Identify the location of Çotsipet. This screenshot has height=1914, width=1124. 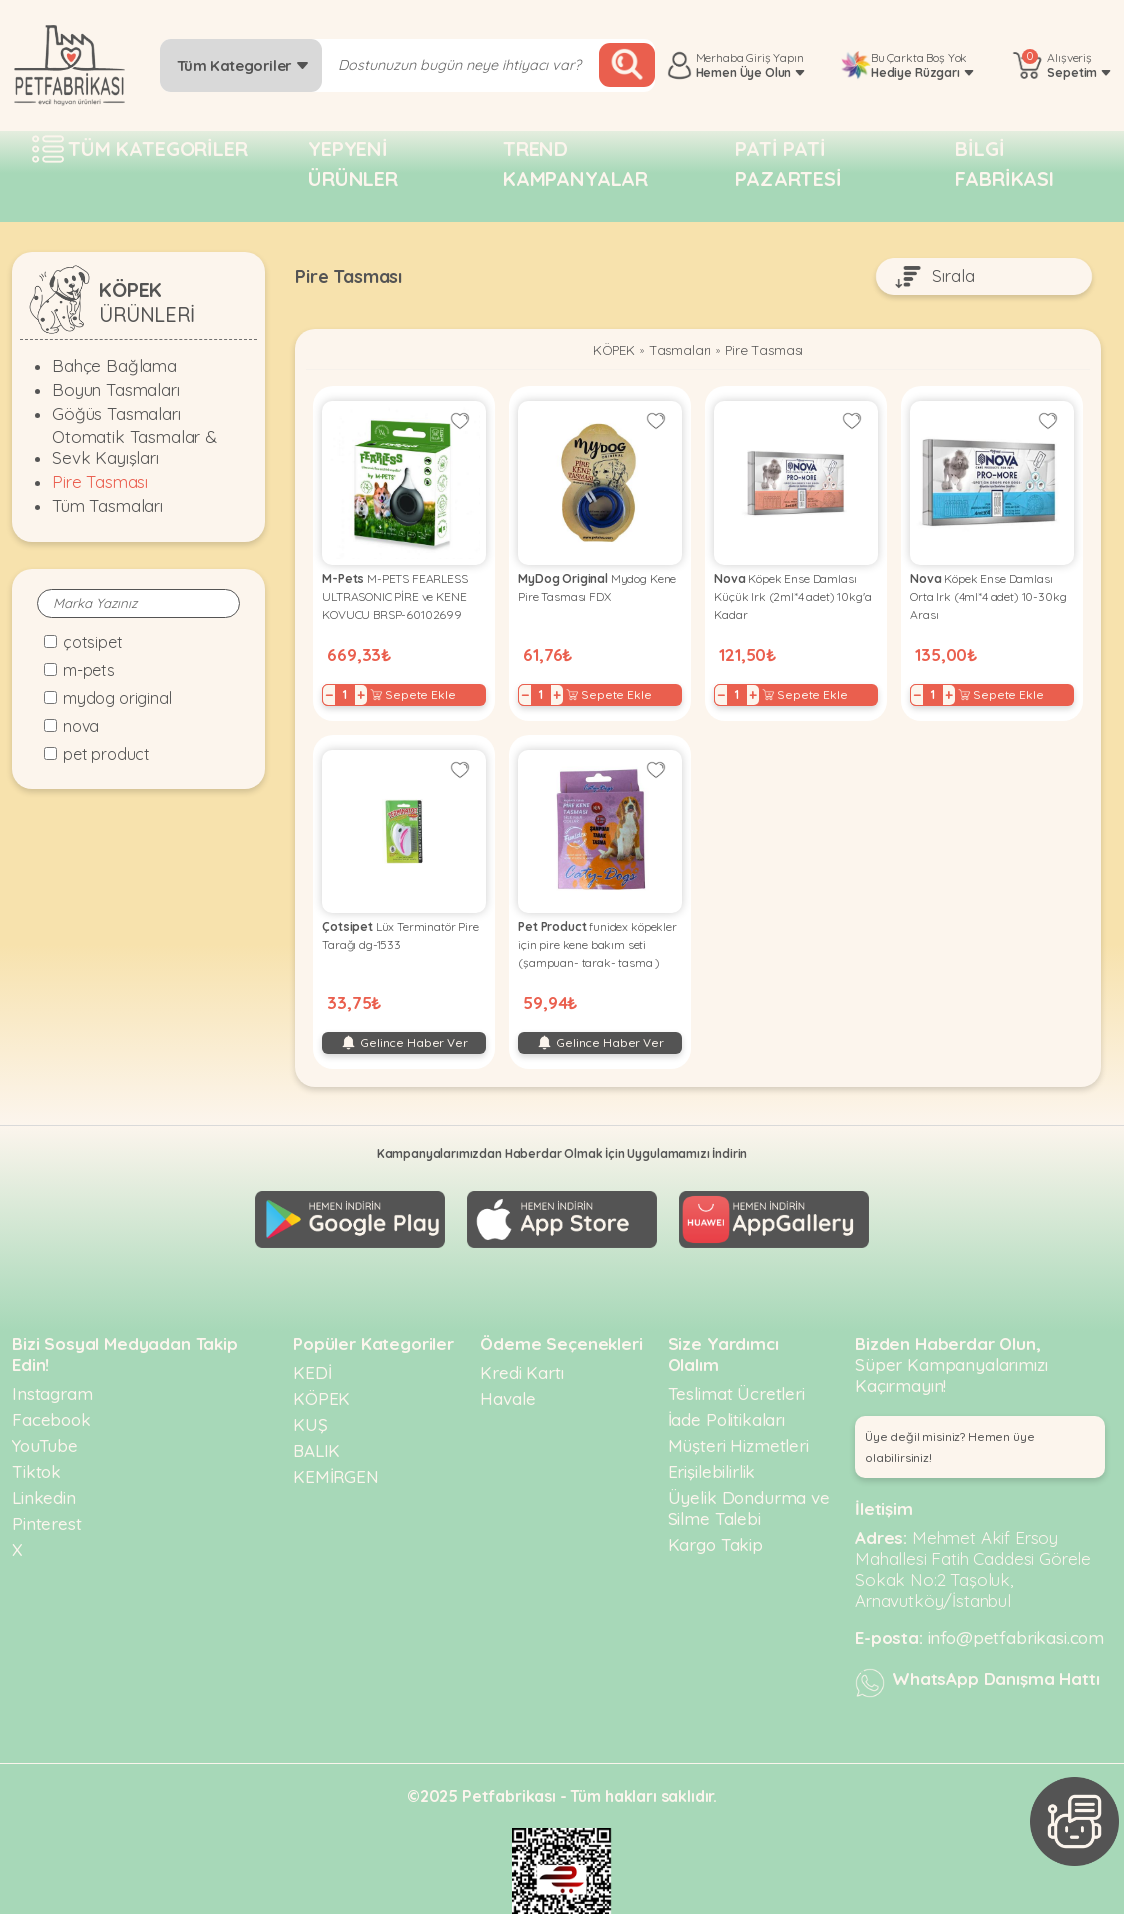
(93, 642).